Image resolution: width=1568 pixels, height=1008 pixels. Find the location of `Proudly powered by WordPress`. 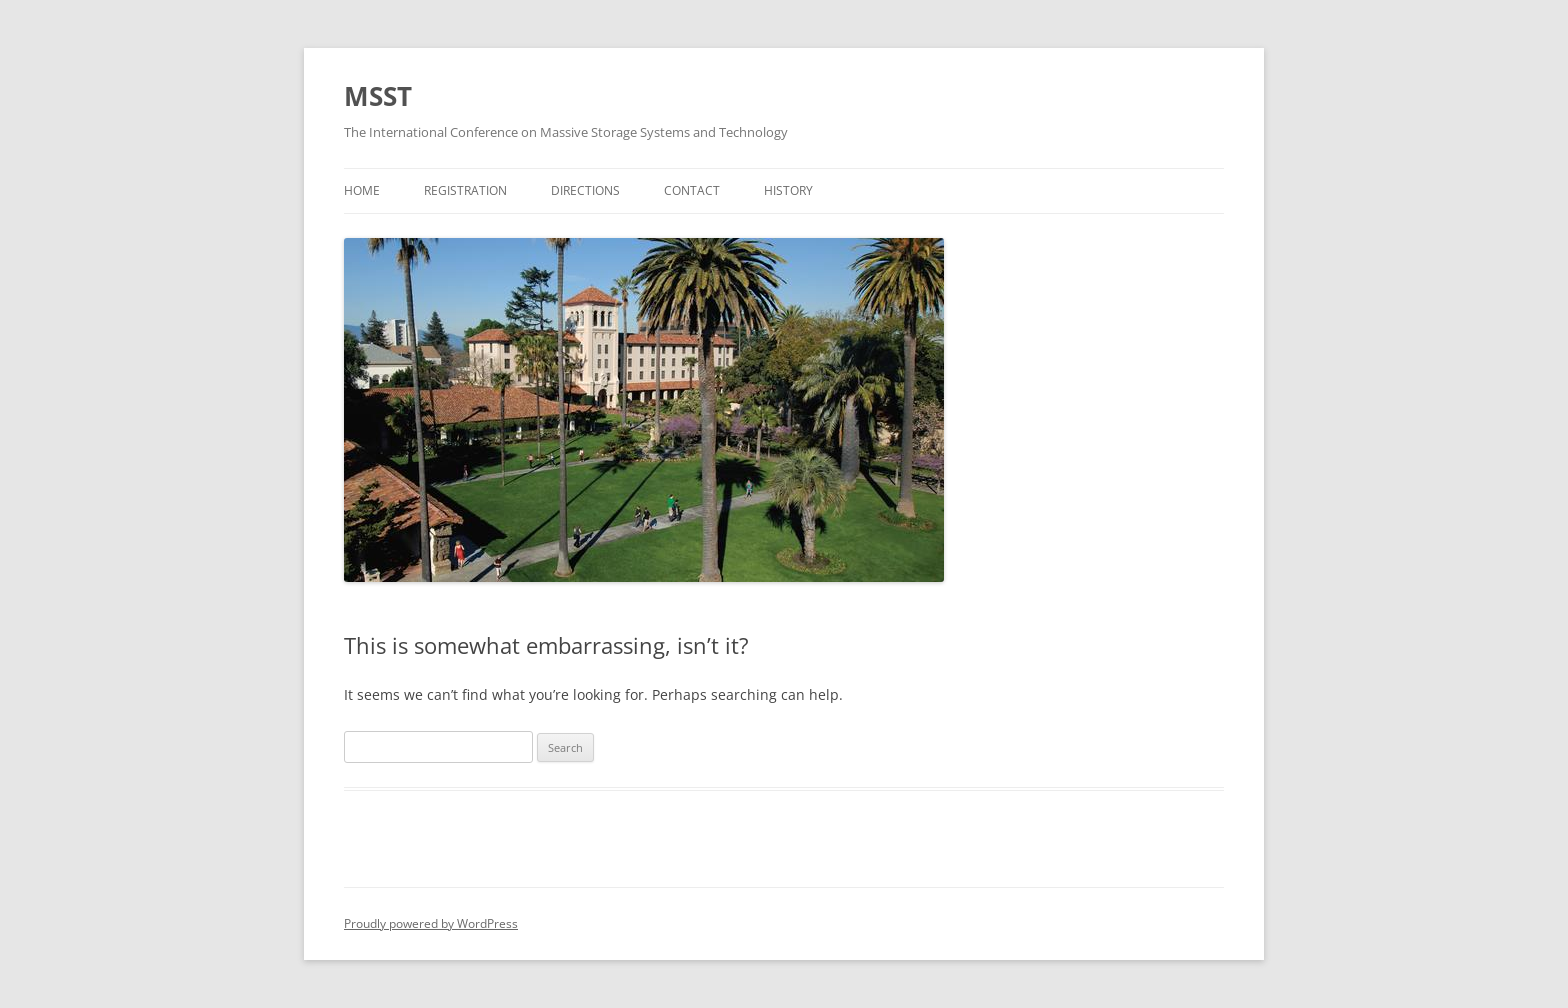

Proudly powered by WordPress is located at coordinates (431, 923).